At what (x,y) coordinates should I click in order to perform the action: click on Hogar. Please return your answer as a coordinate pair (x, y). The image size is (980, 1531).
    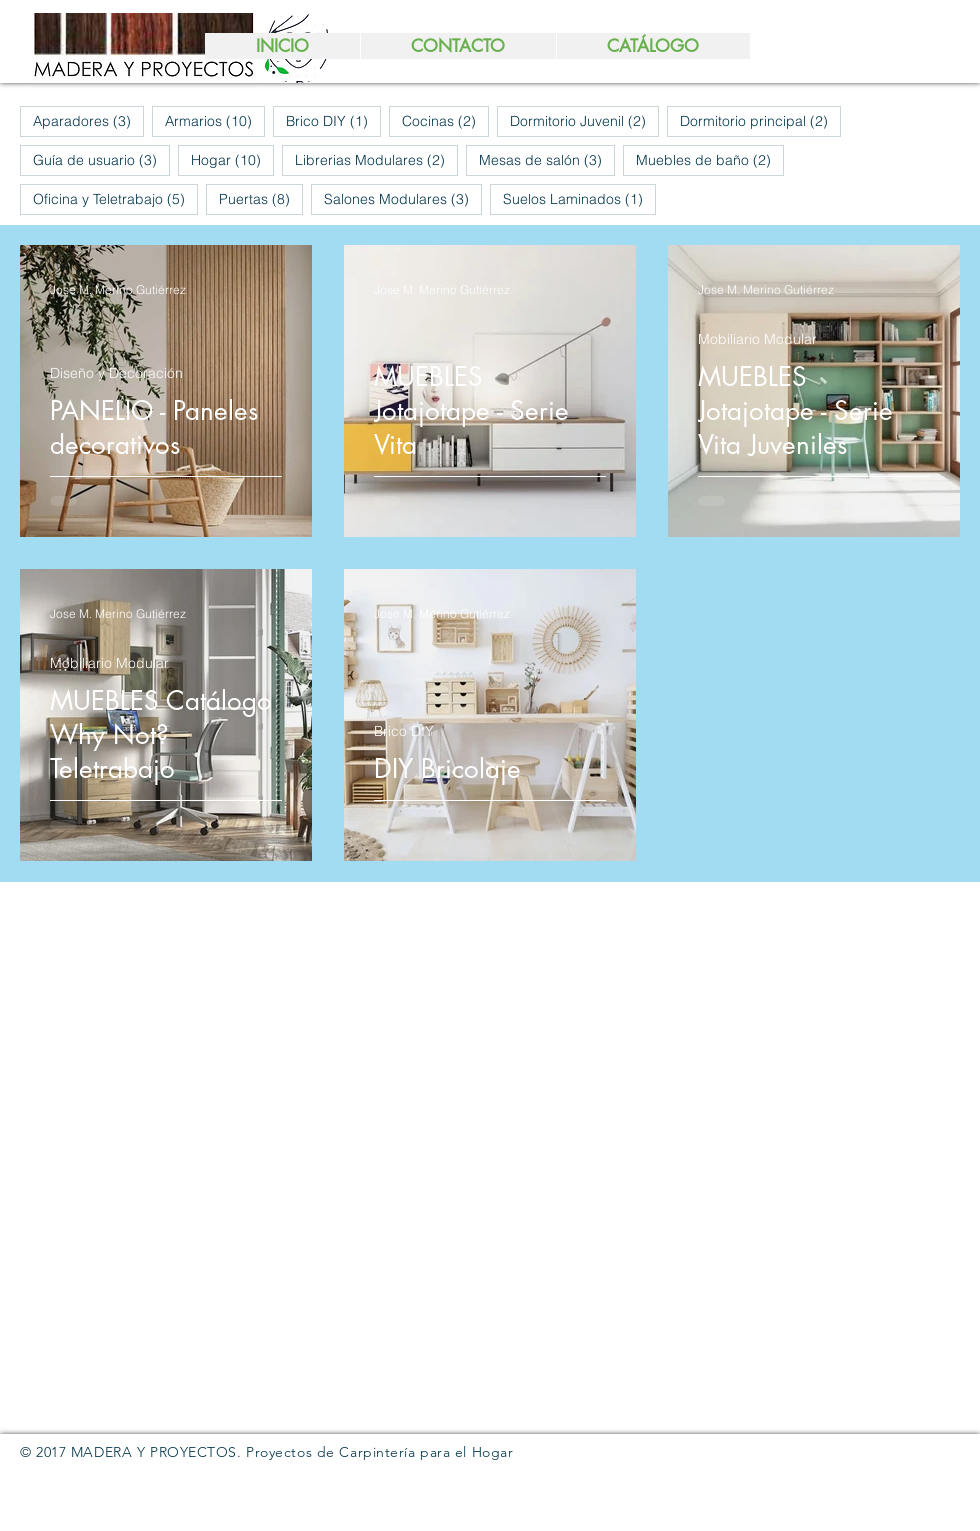
    Looking at the image, I should click on (232, 159).